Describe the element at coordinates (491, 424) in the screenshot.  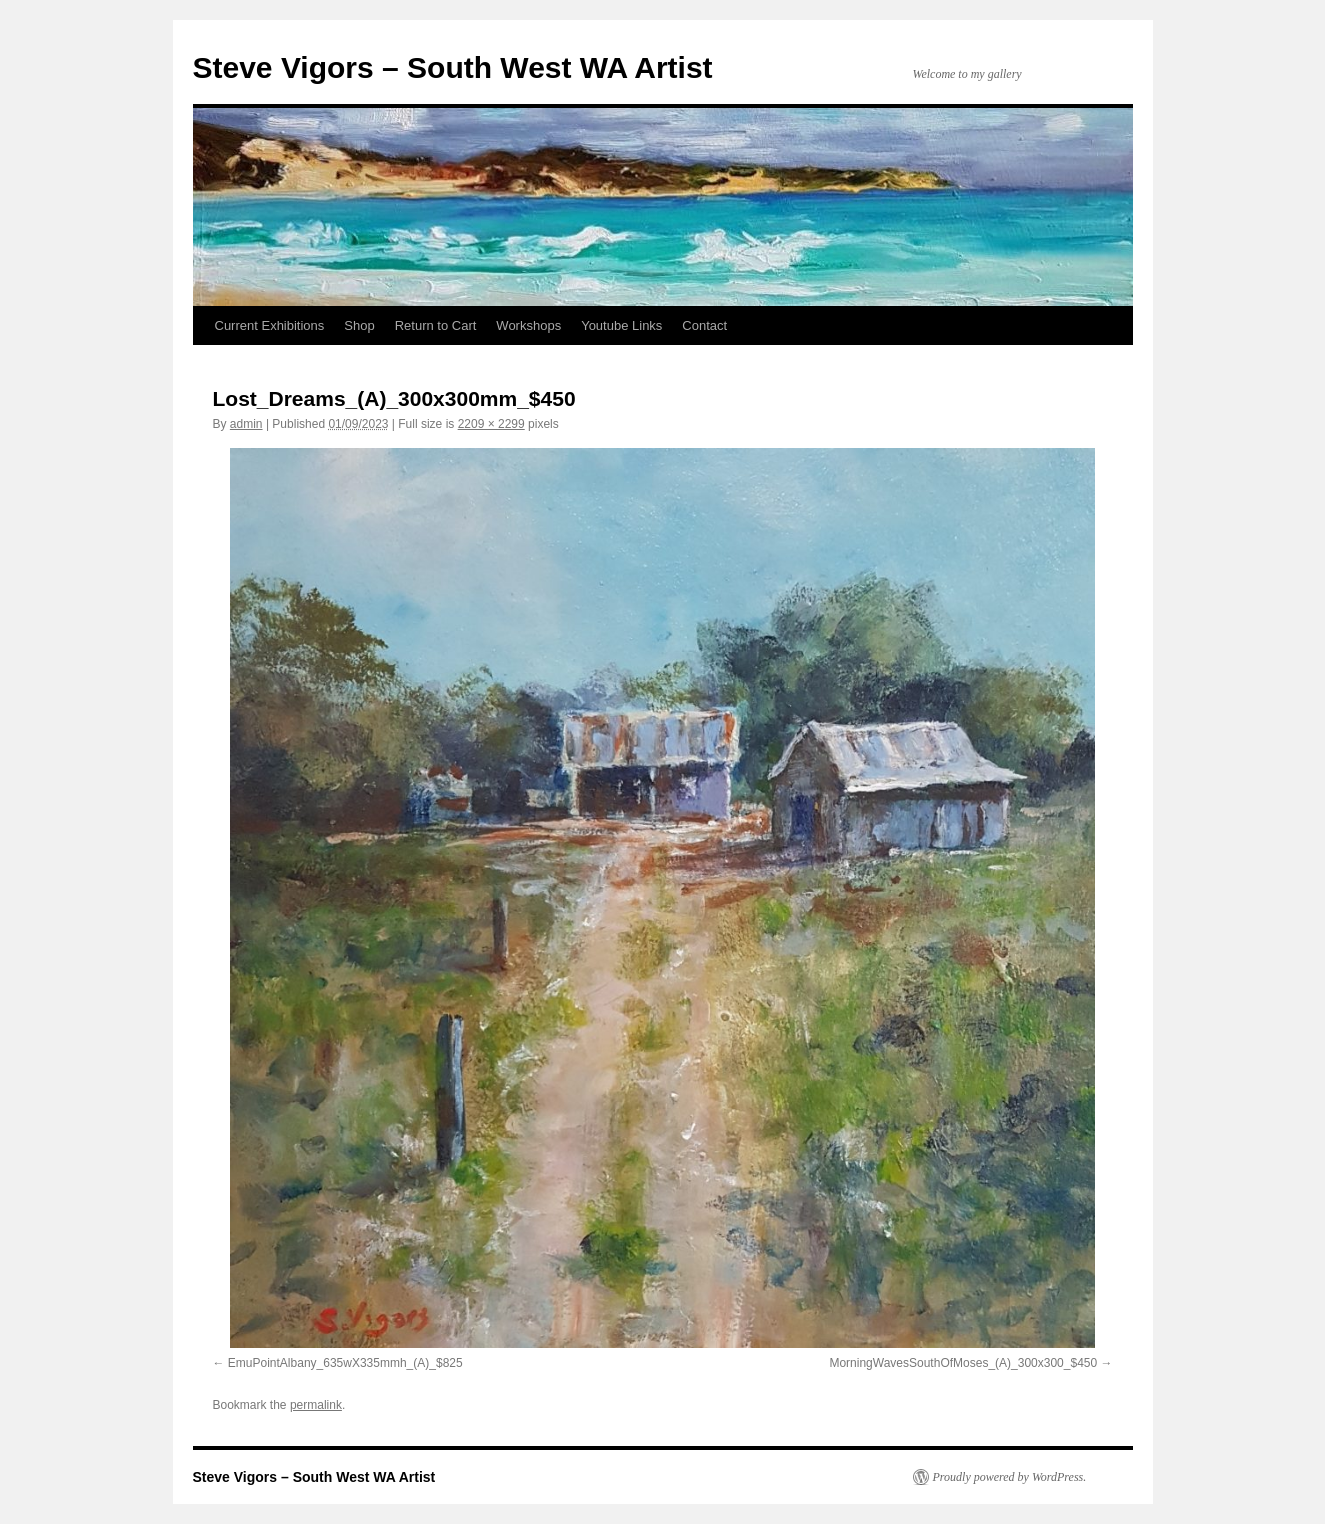
I see `2209 × 2299` at that location.